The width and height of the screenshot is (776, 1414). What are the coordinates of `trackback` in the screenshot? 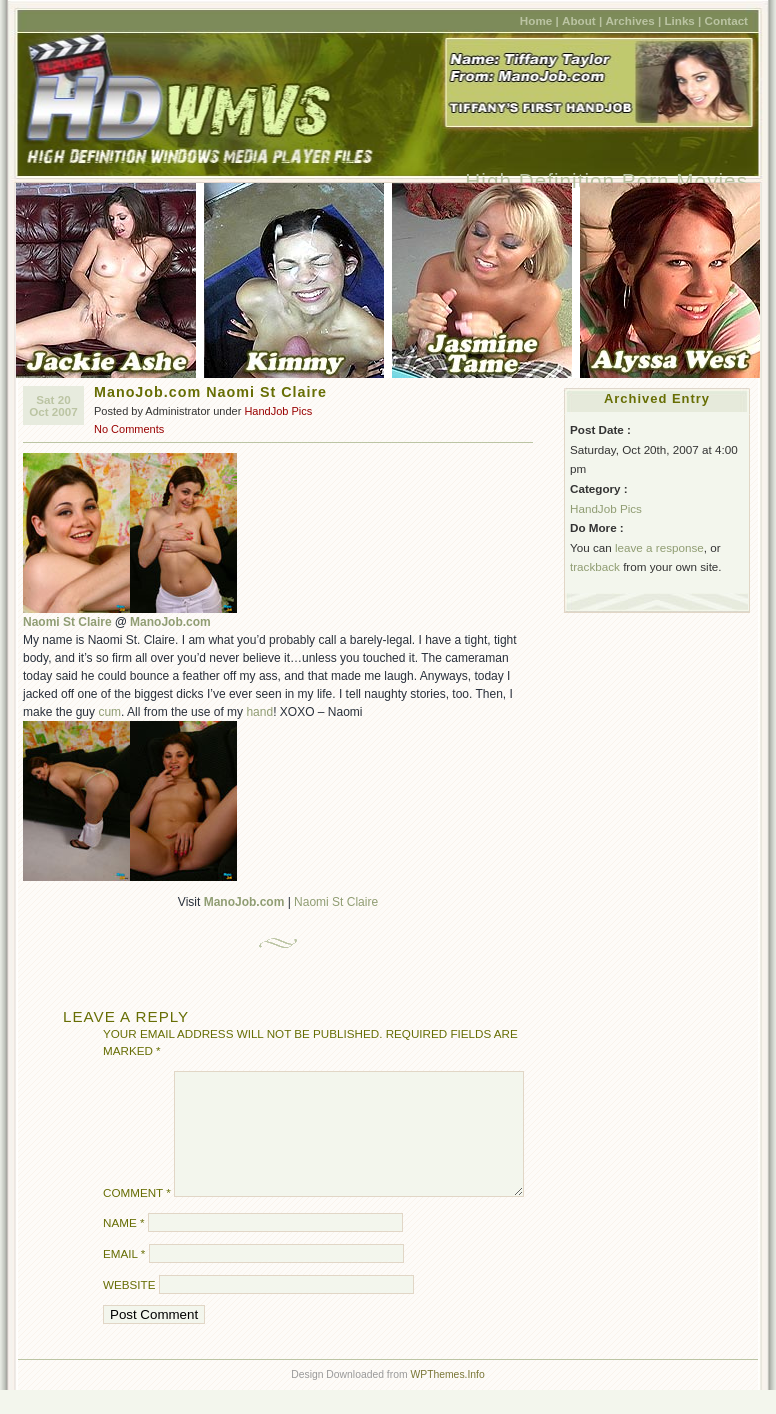 It's located at (595, 566).